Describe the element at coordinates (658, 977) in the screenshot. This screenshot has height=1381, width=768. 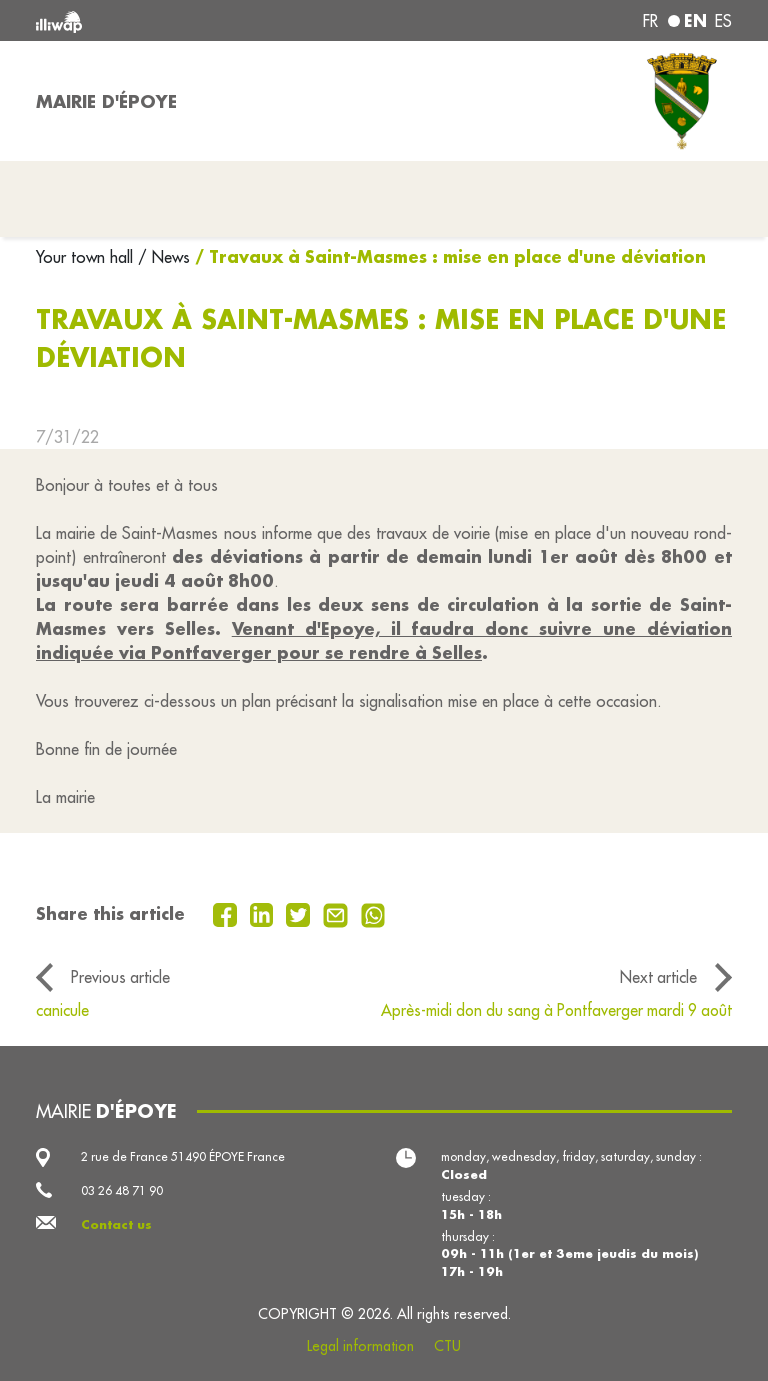
I see `Next article` at that location.